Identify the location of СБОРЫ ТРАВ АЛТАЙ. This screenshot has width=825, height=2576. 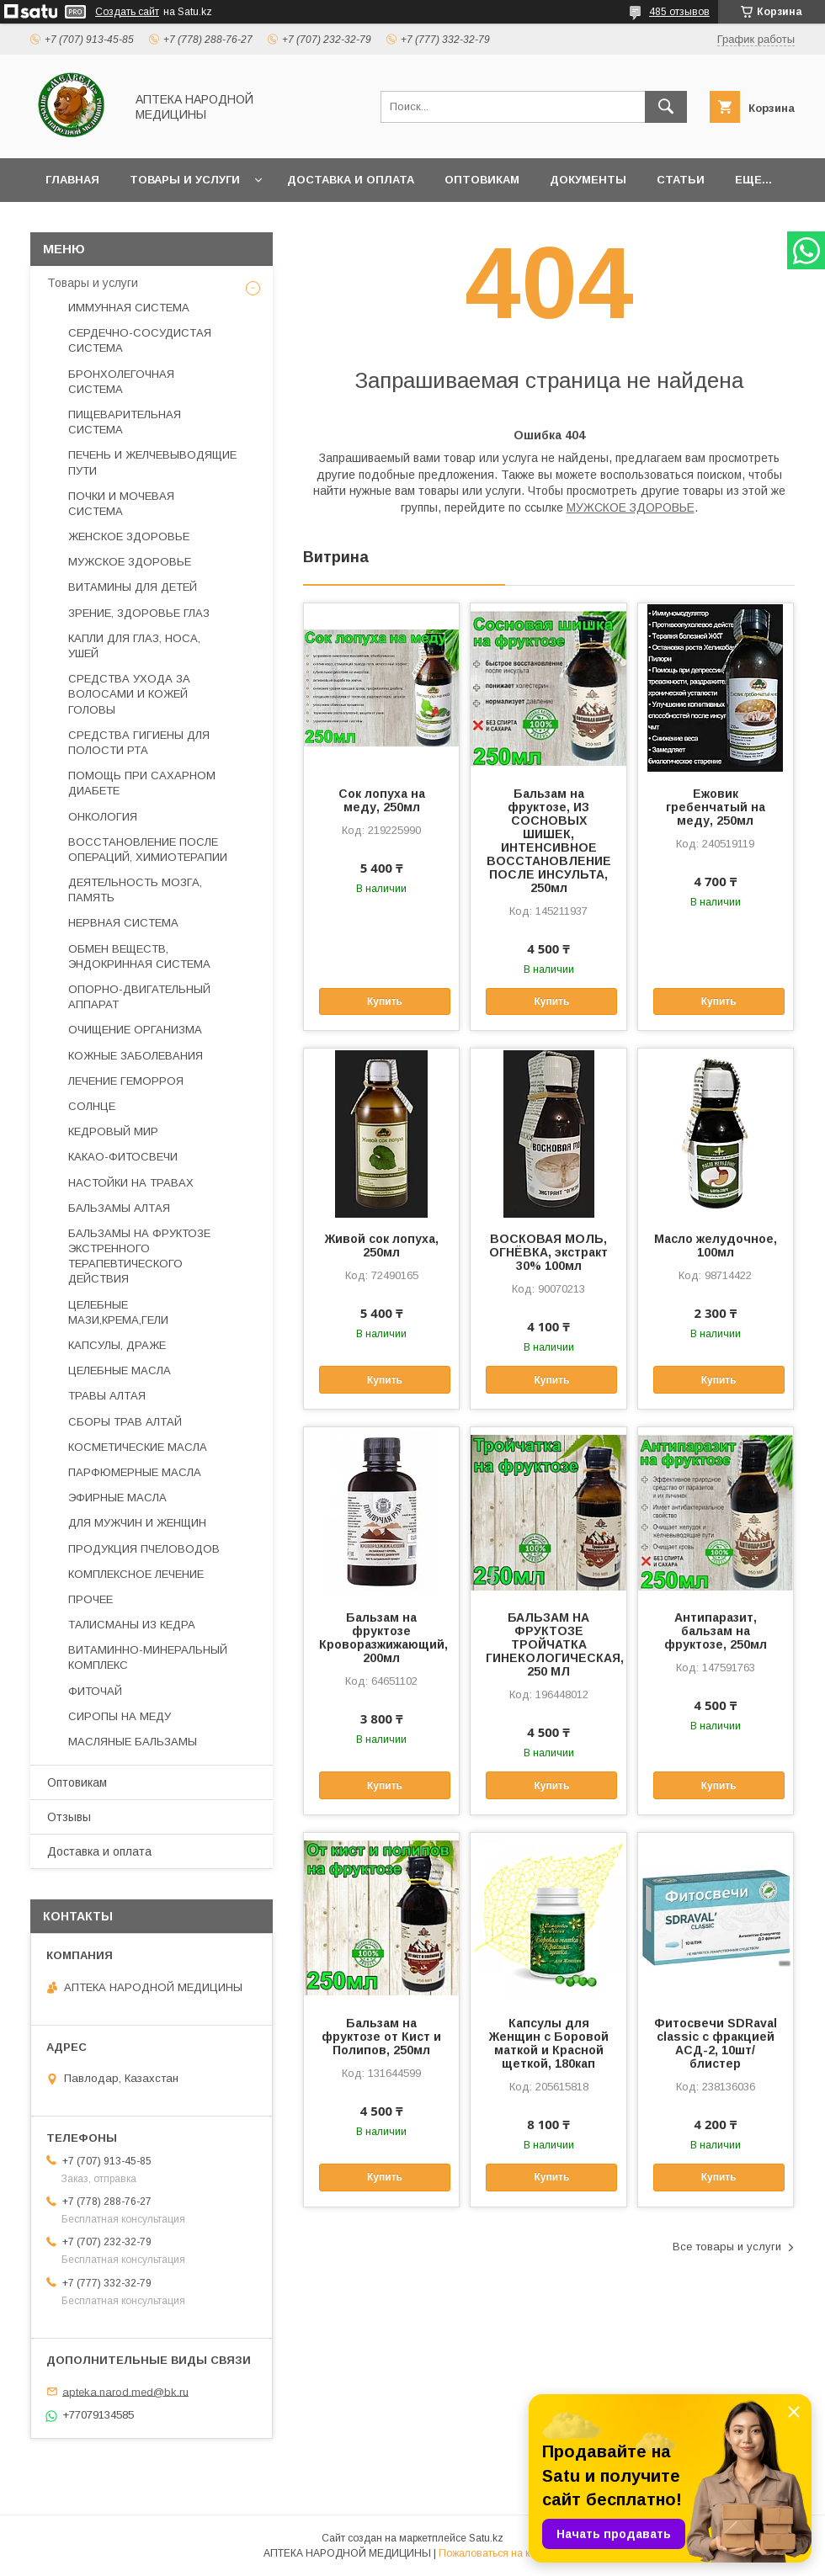
(125, 1421).